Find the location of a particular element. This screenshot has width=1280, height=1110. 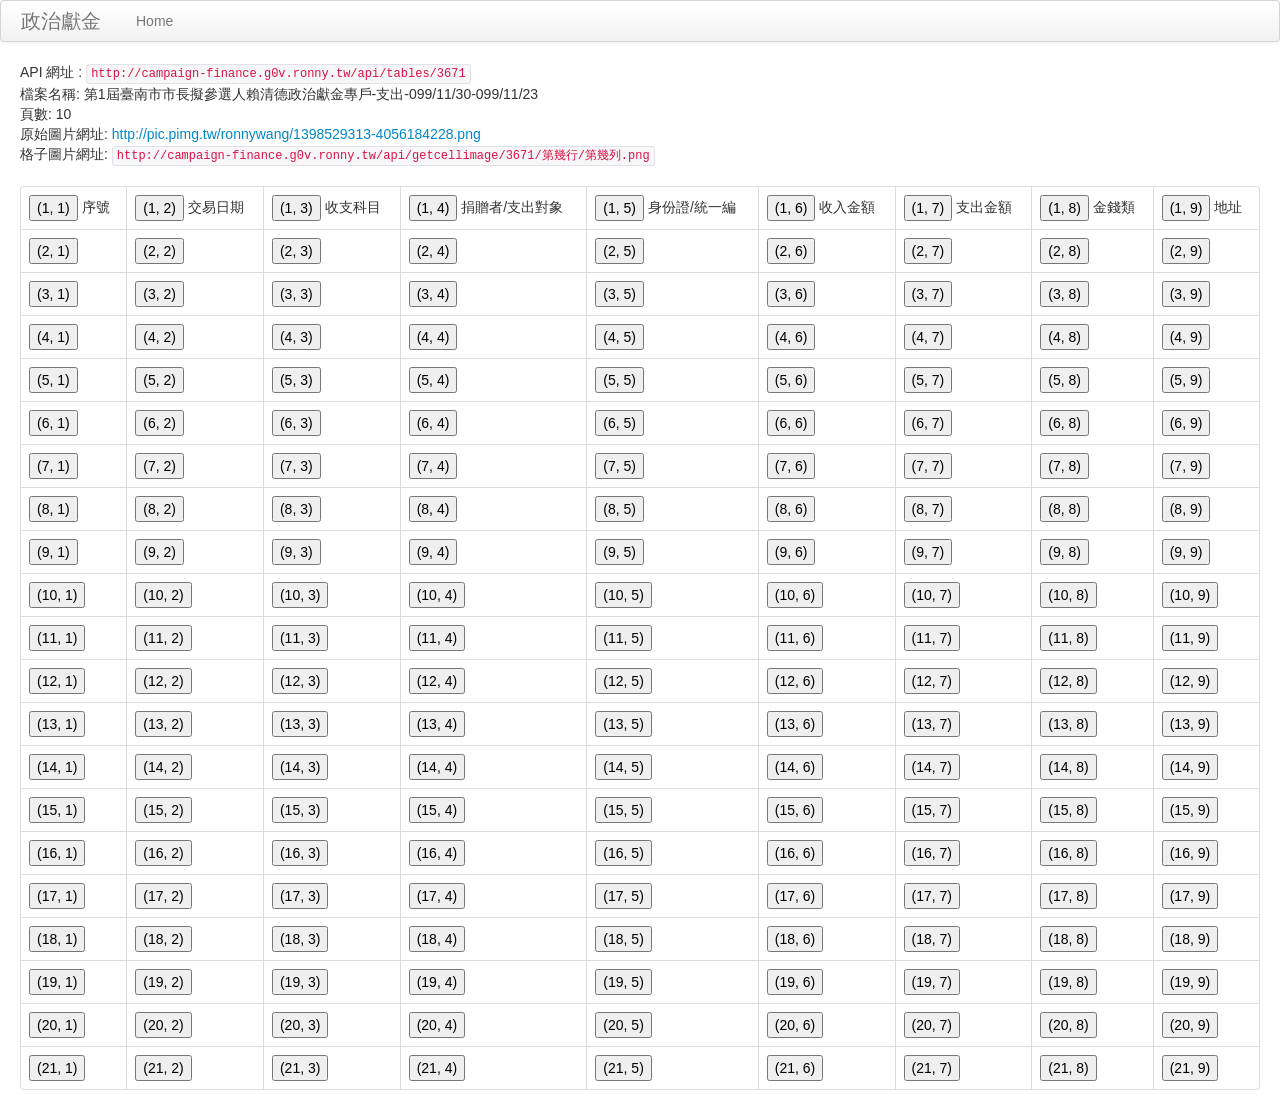

(13, 8) is located at coordinates (1068, 724).